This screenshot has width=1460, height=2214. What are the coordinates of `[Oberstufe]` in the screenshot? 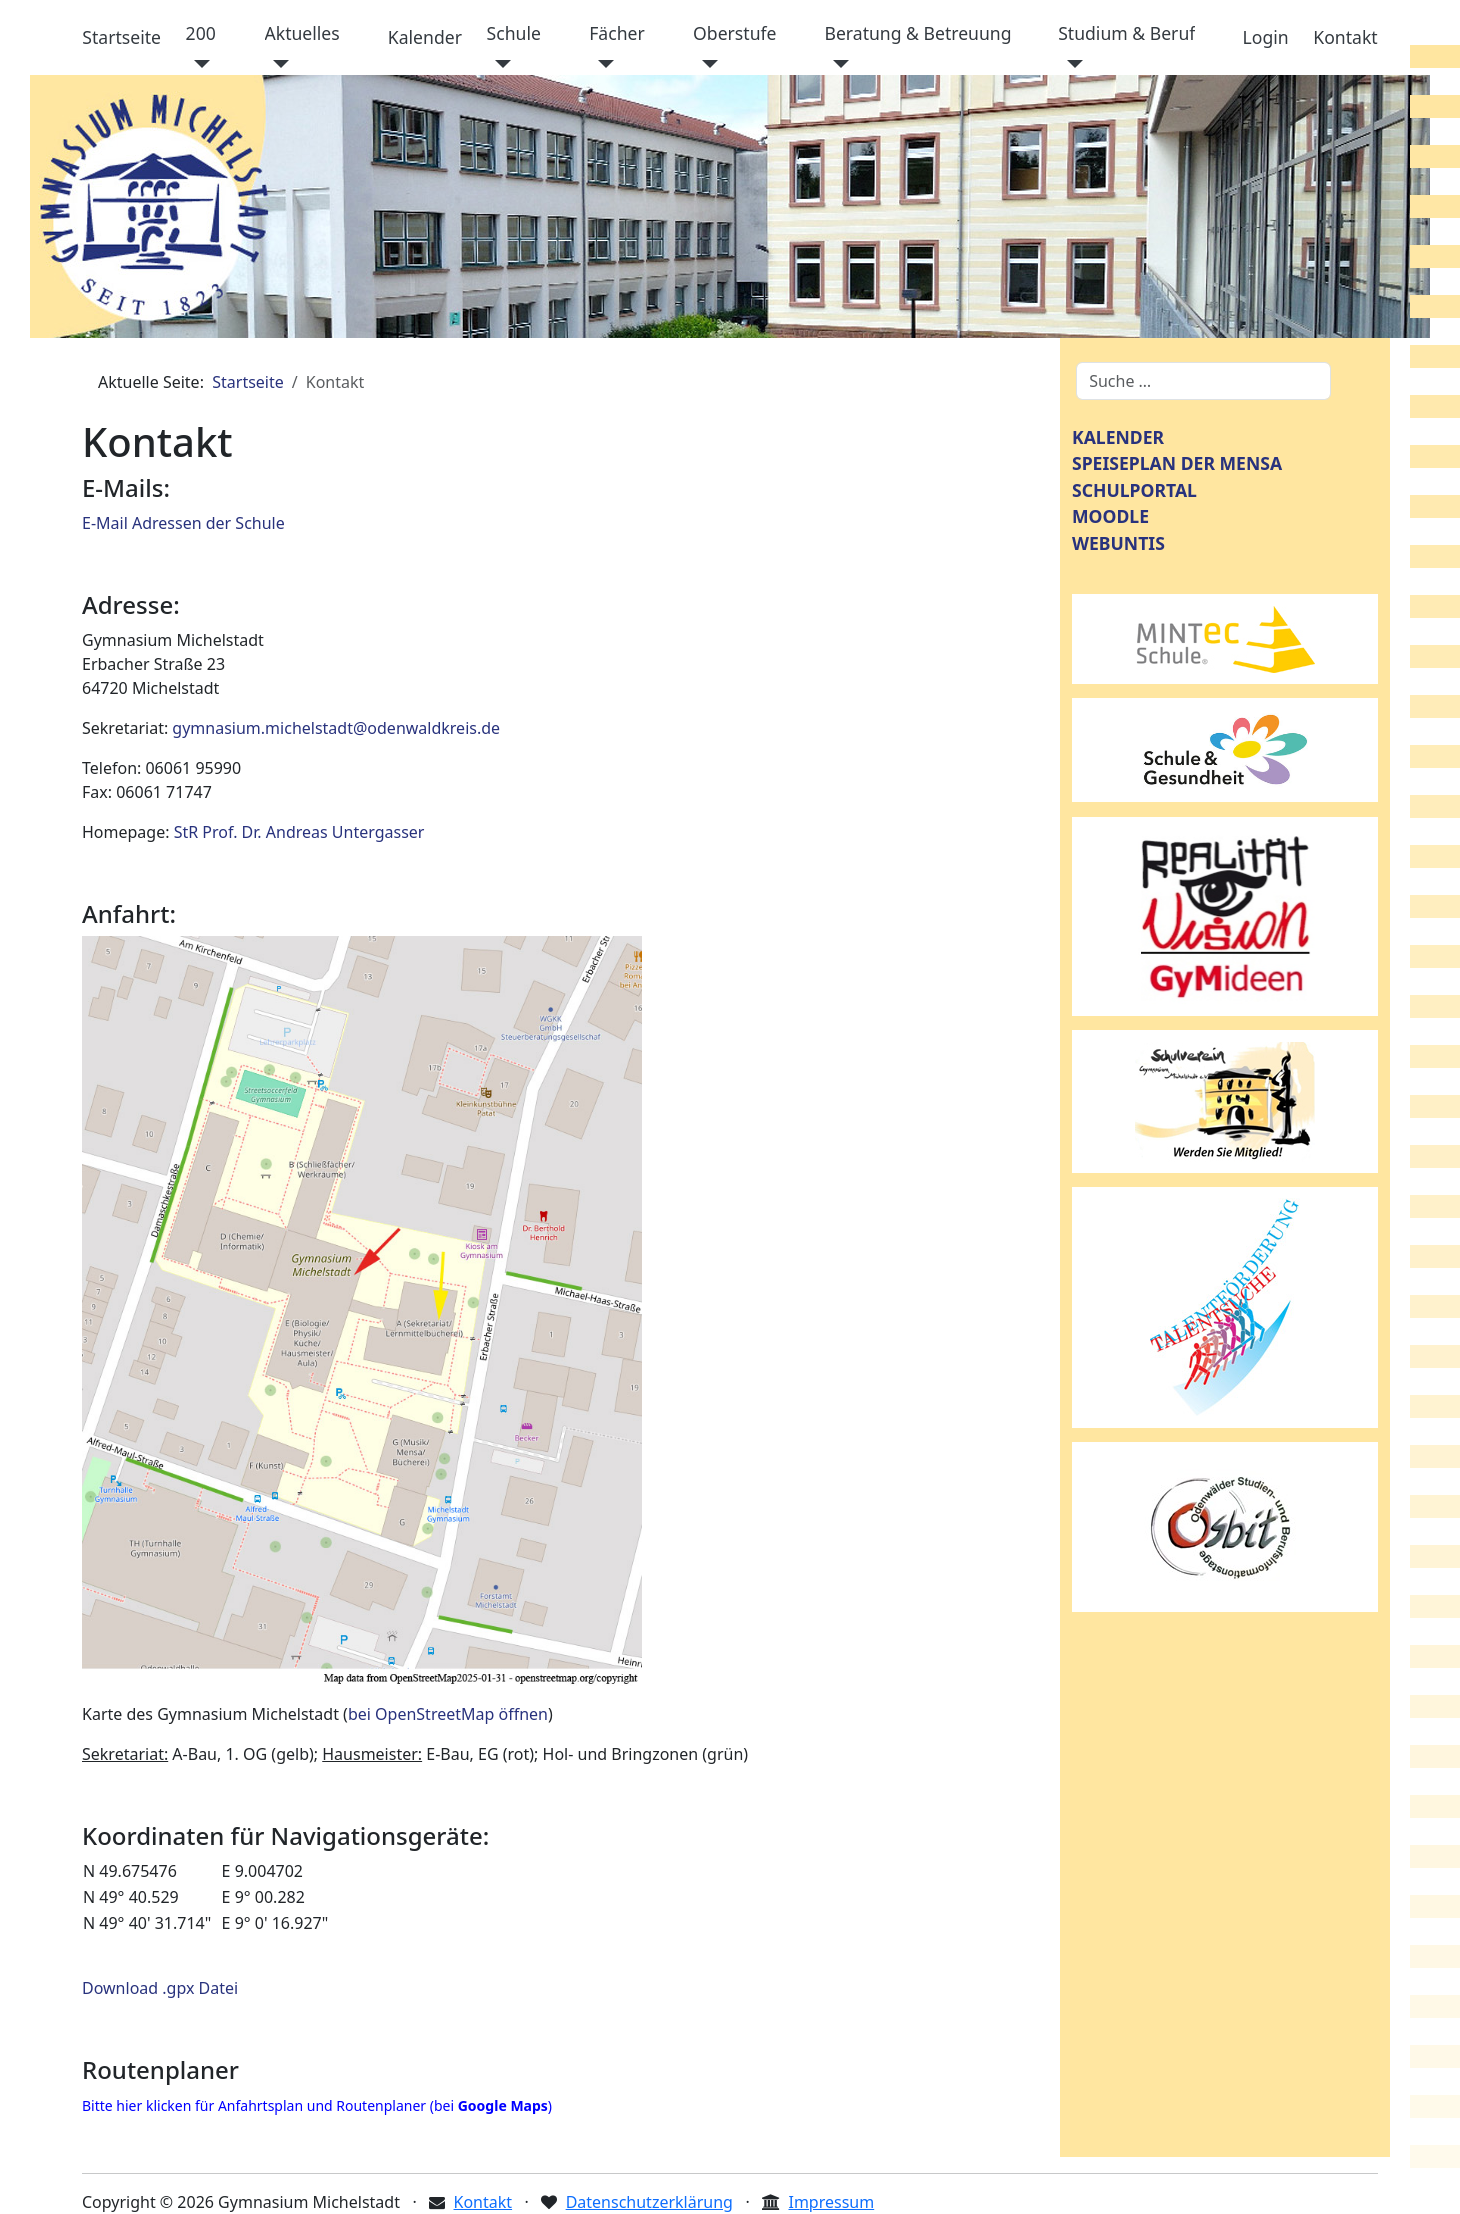 It's located at (705, 64).